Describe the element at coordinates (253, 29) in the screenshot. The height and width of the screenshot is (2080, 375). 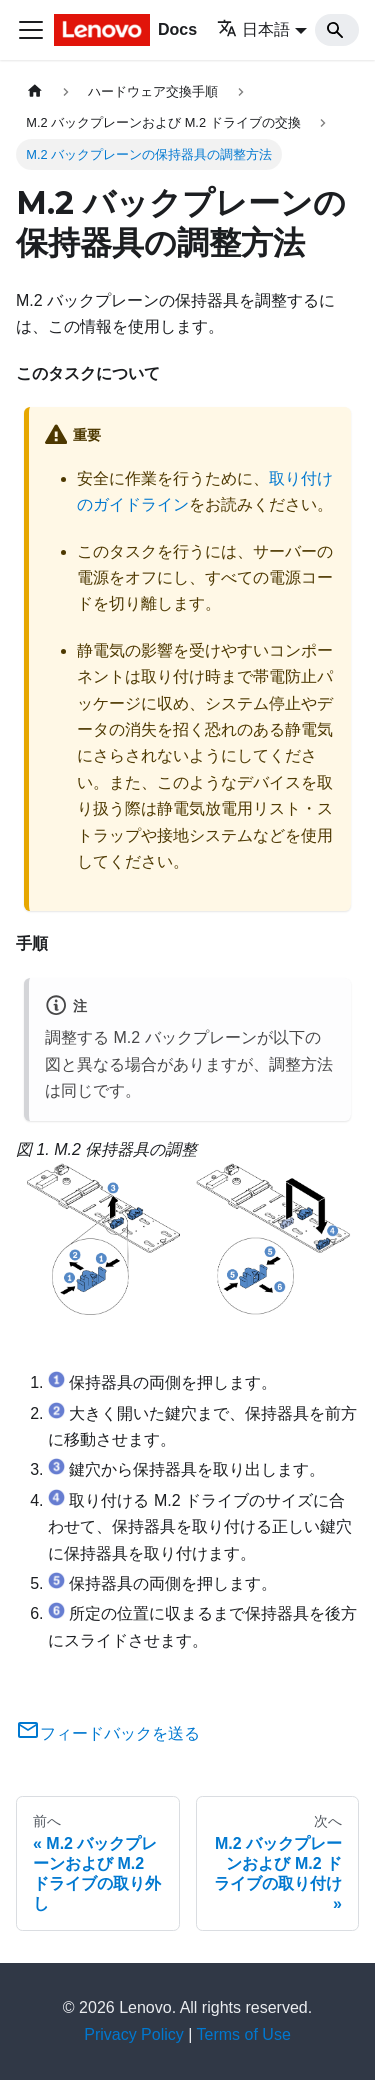
I see `日本語 [button]` at that location.